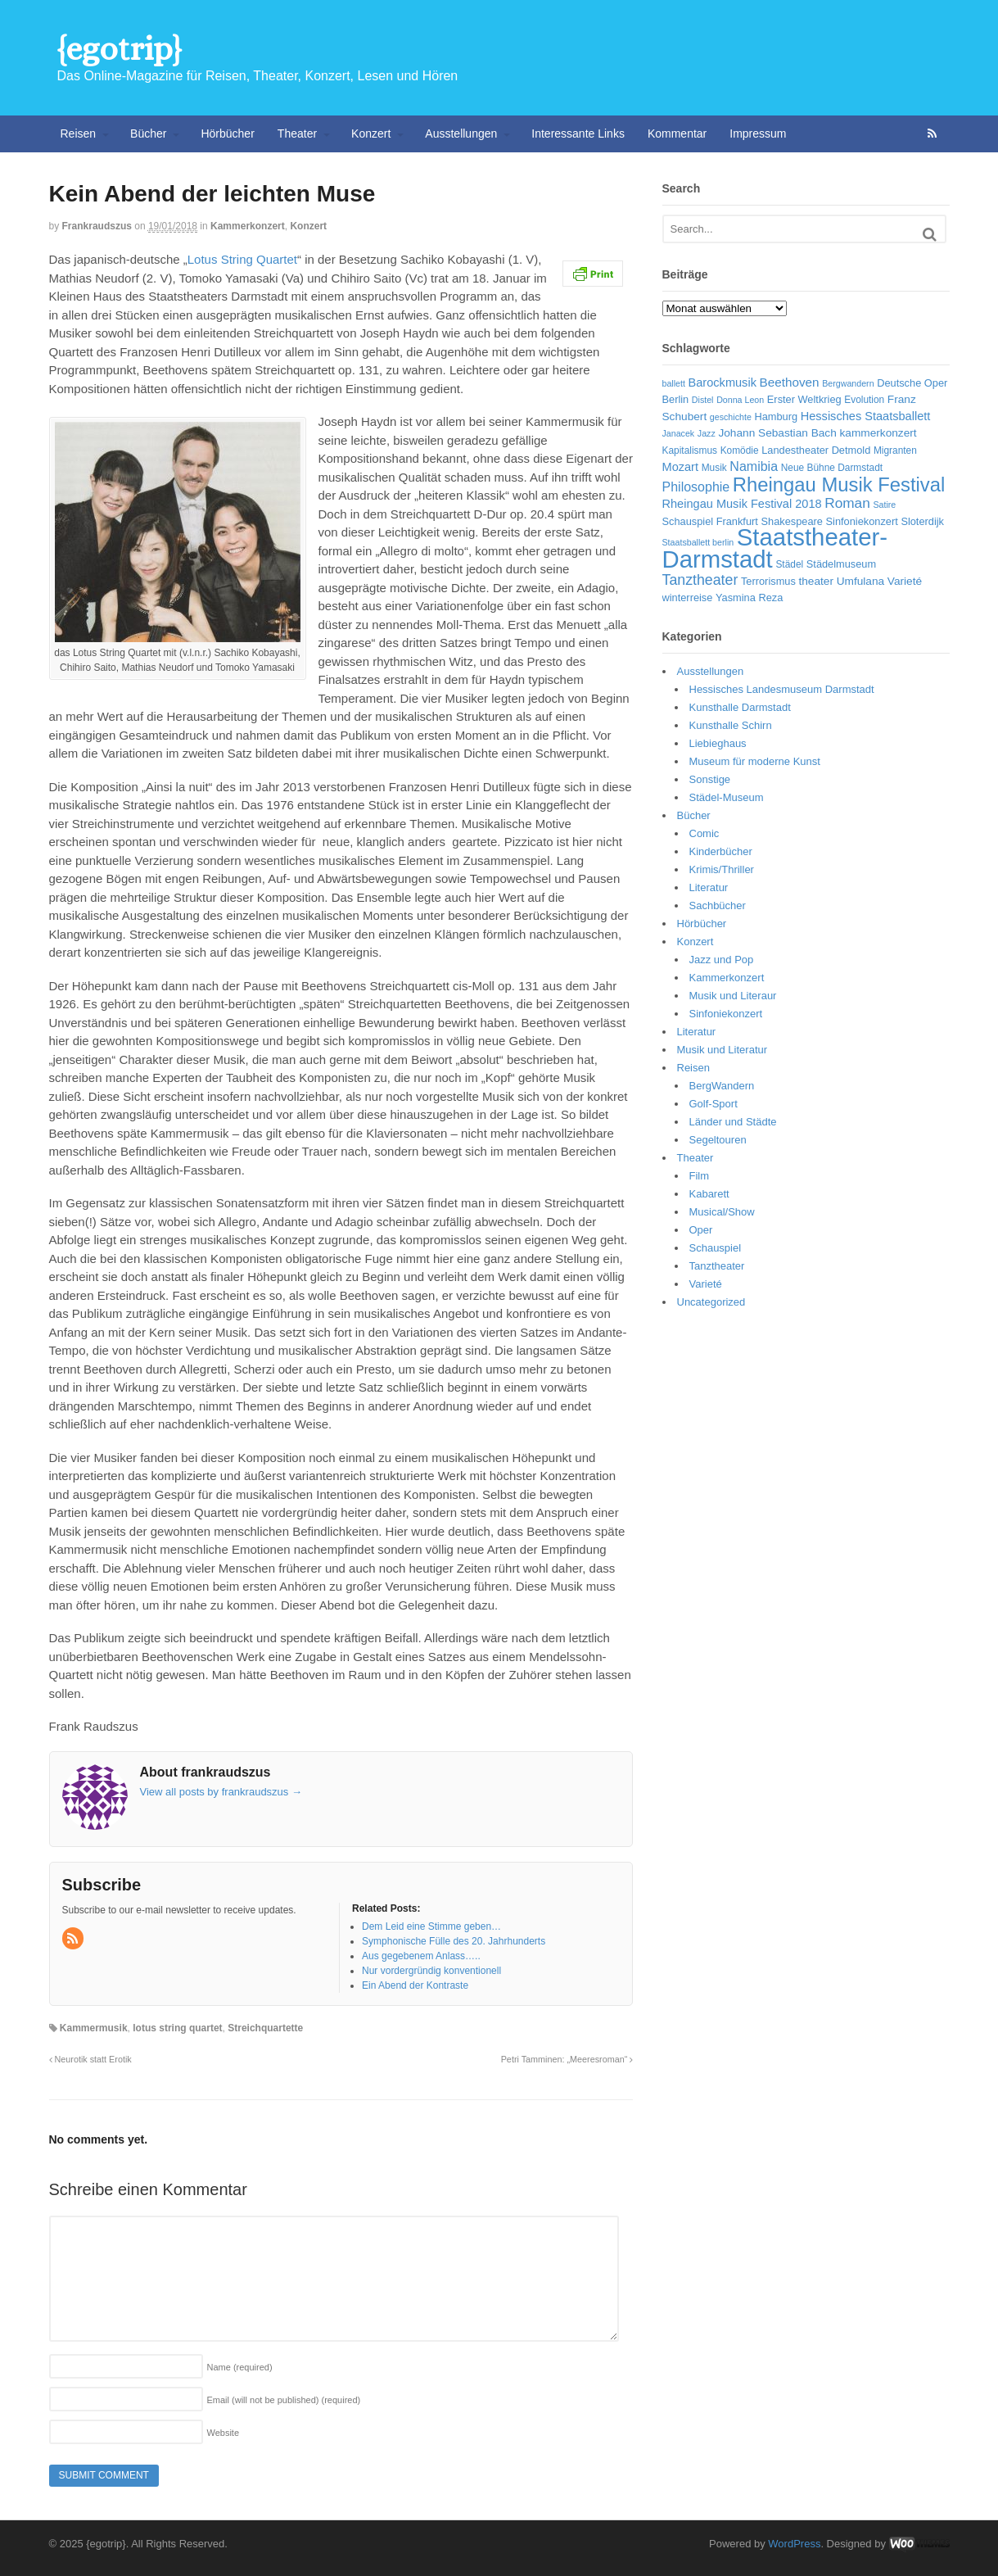 This screenshot has width=998, height=2576. Describe the element at coordinates (247, 226) in the screenshot. I see `Kammerkonzert` at that location.